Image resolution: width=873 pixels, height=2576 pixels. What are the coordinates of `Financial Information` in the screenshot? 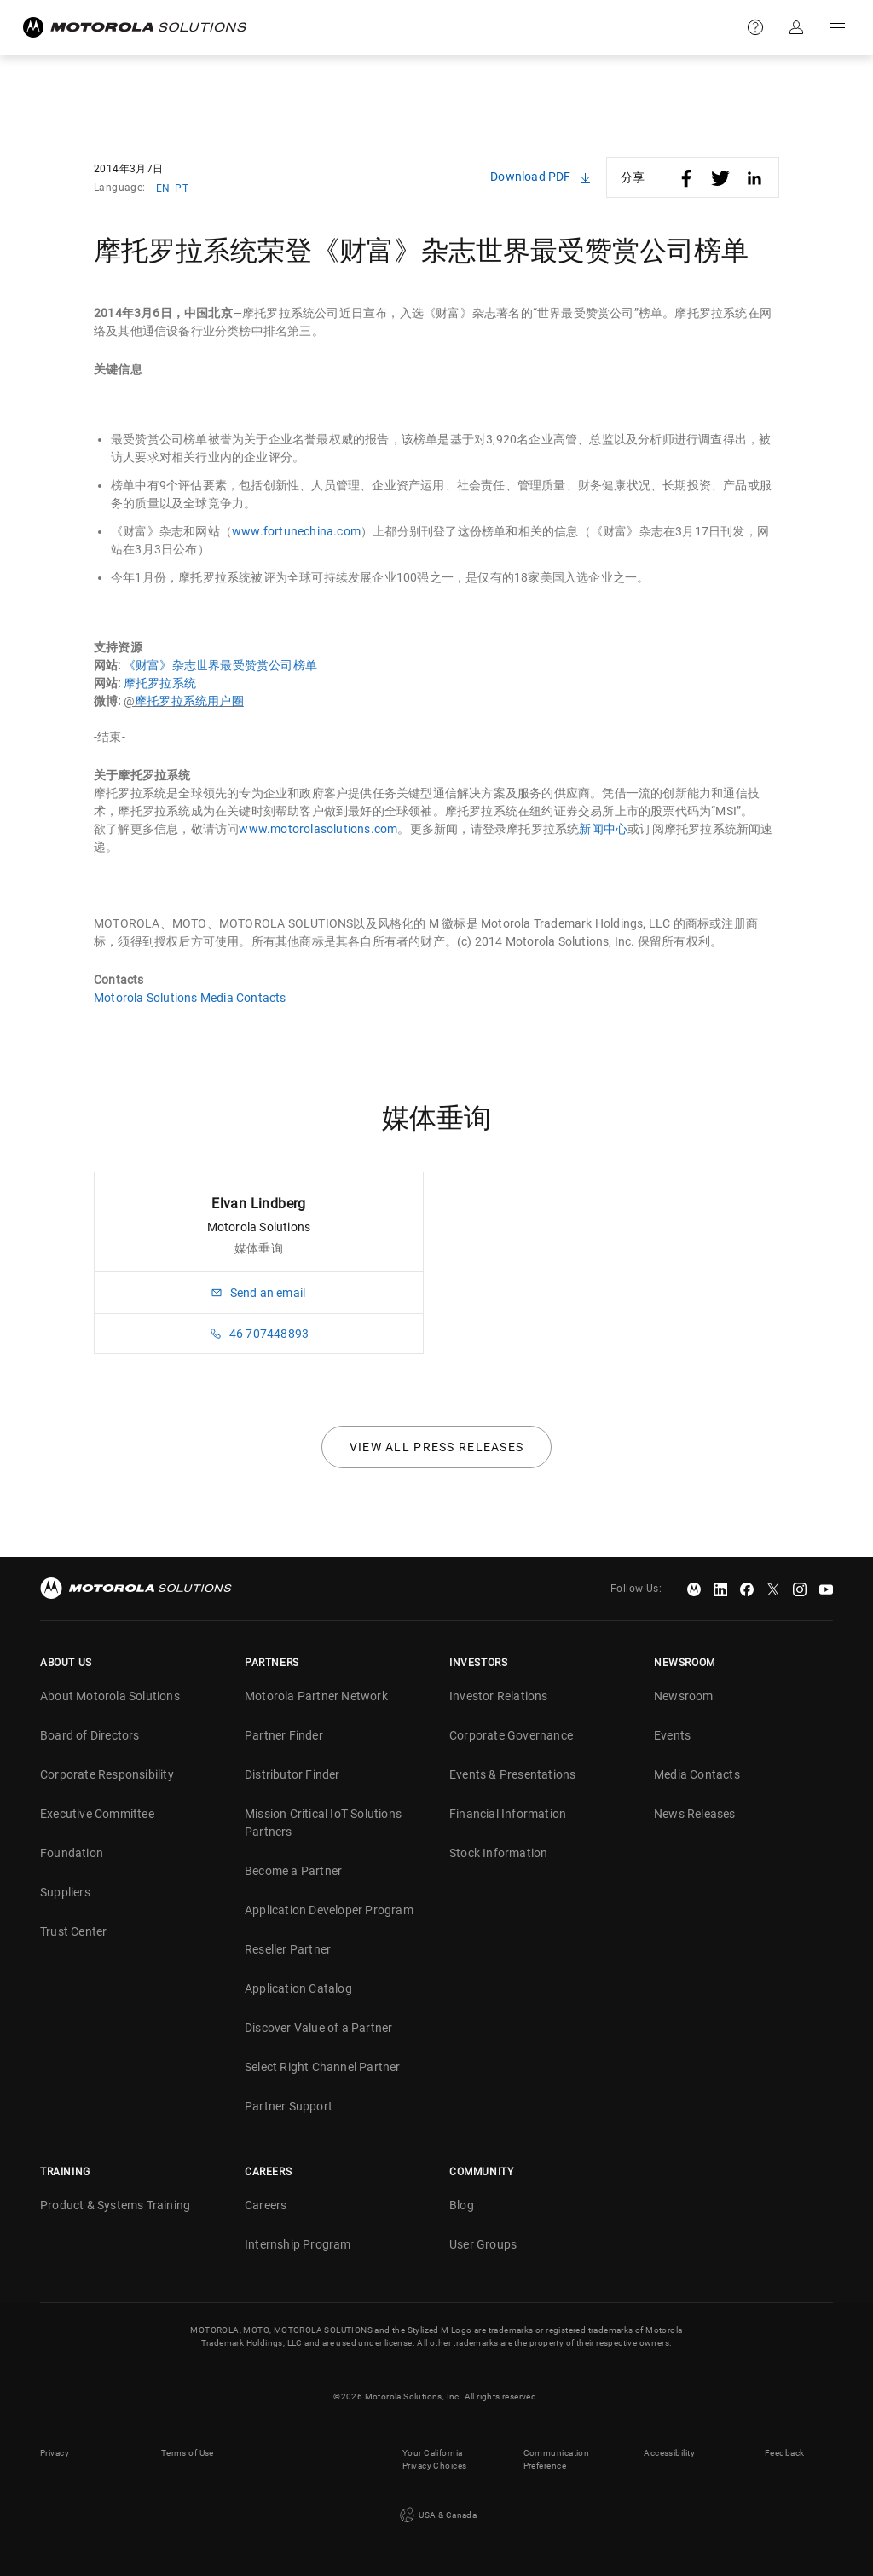 It's located at (507, 1814).